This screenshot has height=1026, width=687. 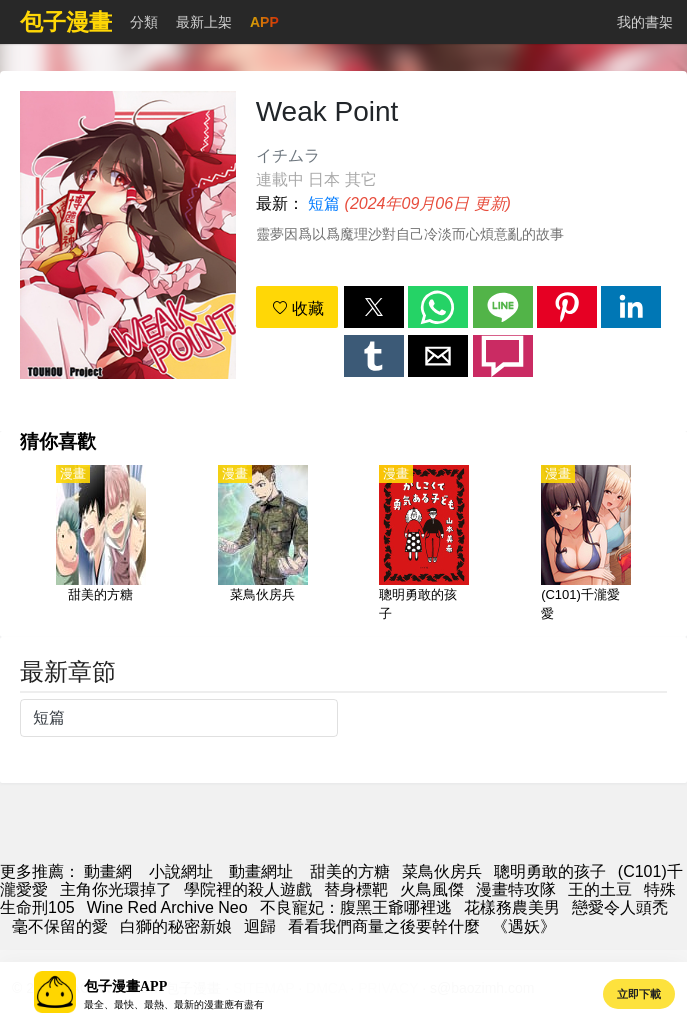 I want to click on 迴歸, so click(x=260, y=926).